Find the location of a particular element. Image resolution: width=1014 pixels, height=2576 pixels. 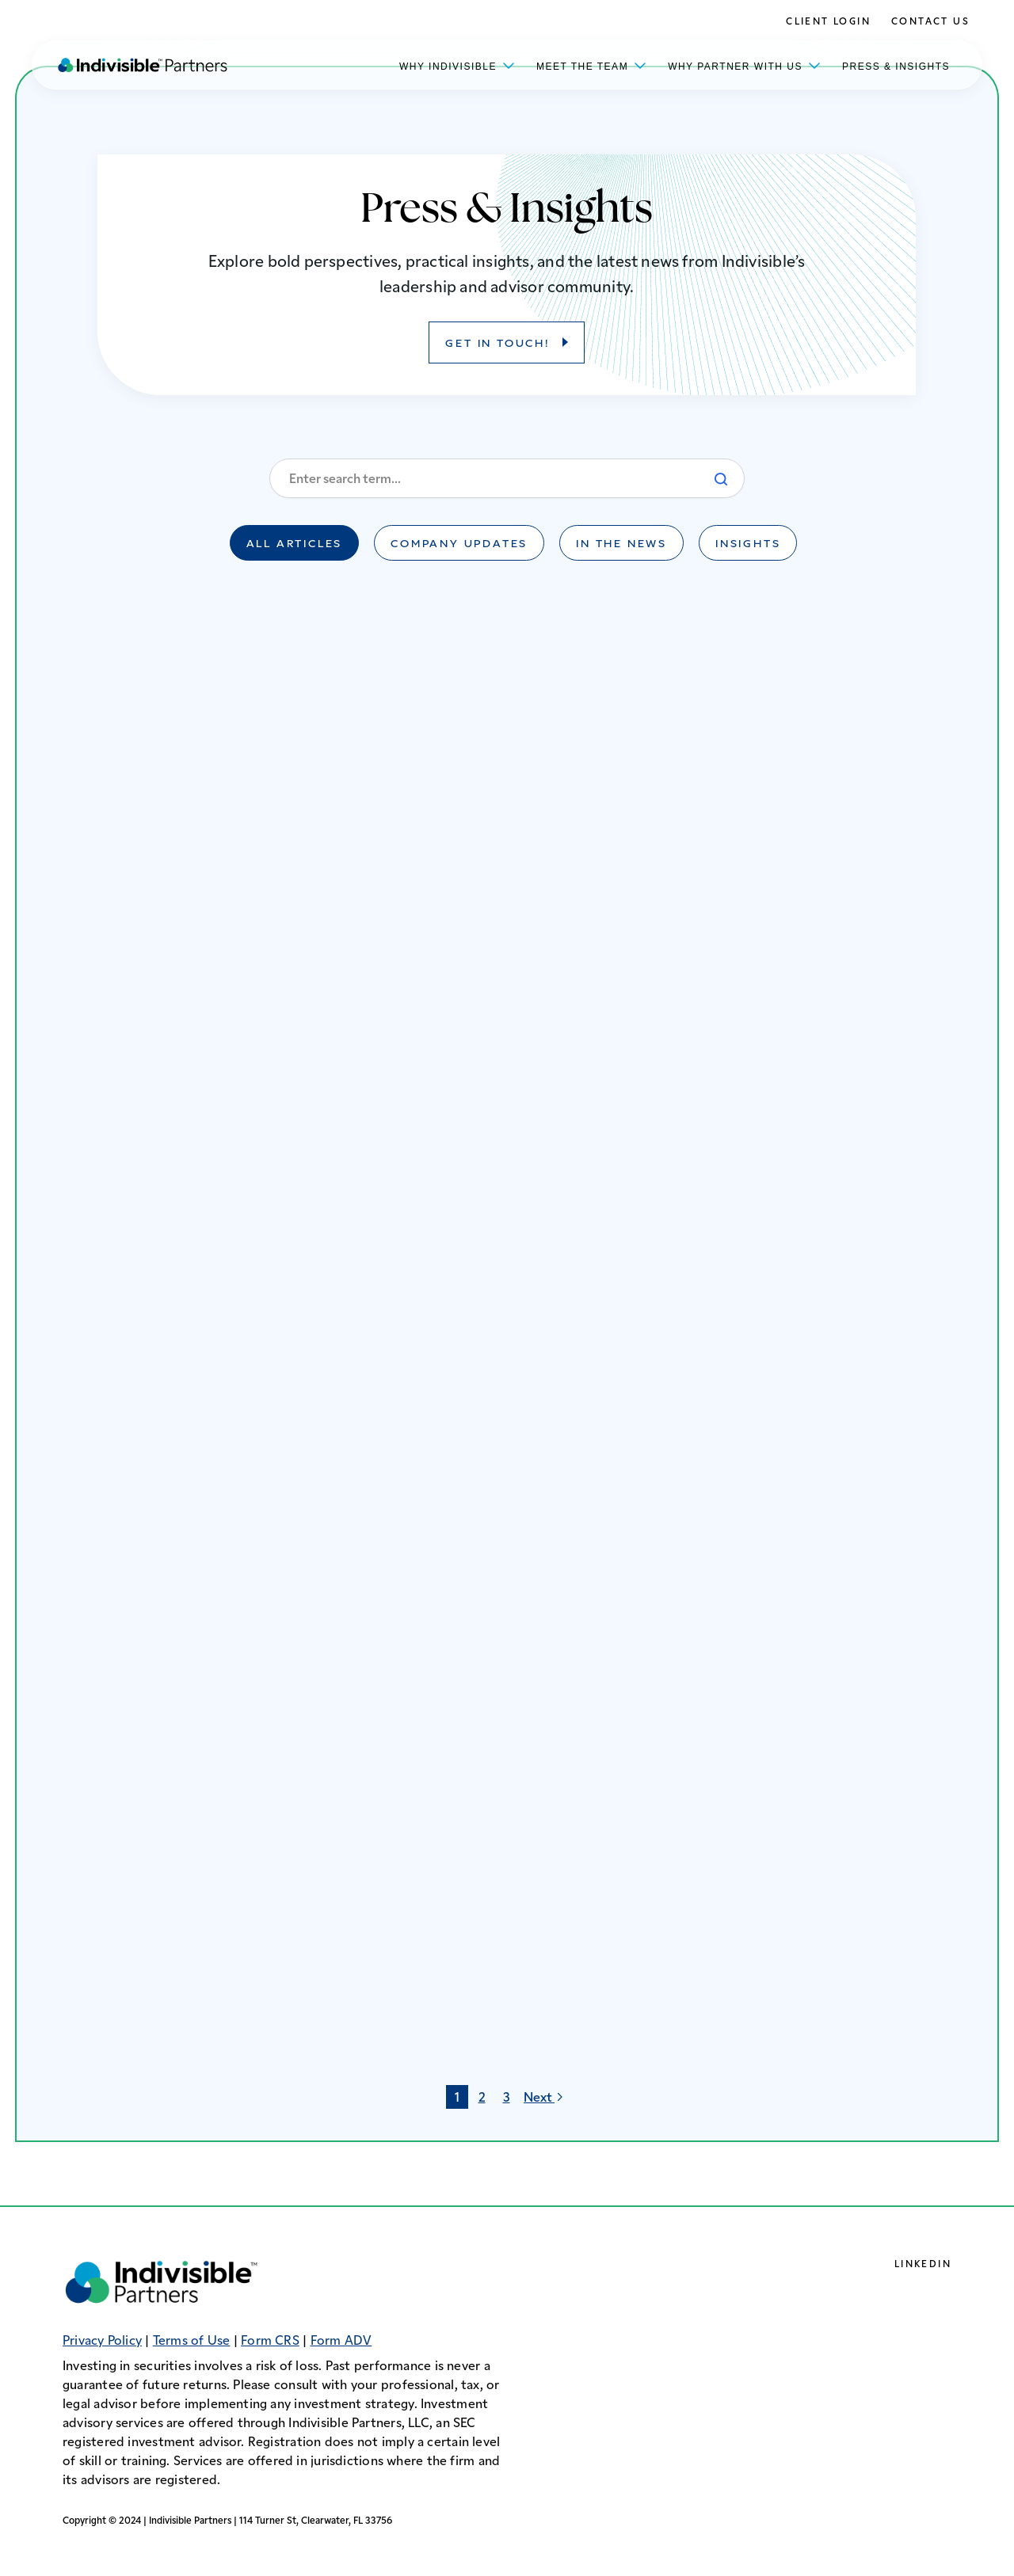

Terms of Use is located at coordinates (192, 2341).